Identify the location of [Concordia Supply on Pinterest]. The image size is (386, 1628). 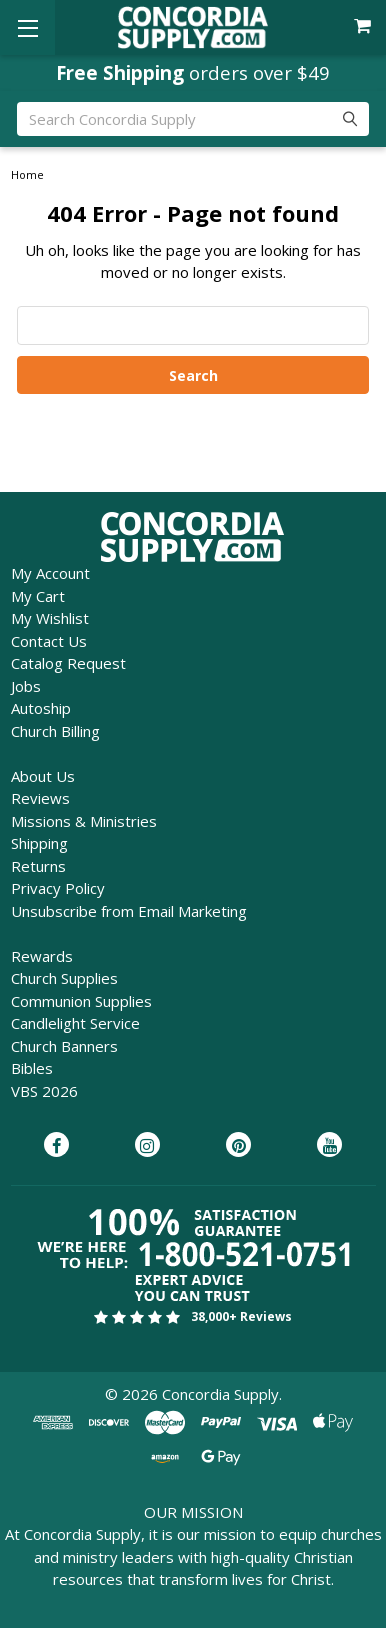
(238, 1146).